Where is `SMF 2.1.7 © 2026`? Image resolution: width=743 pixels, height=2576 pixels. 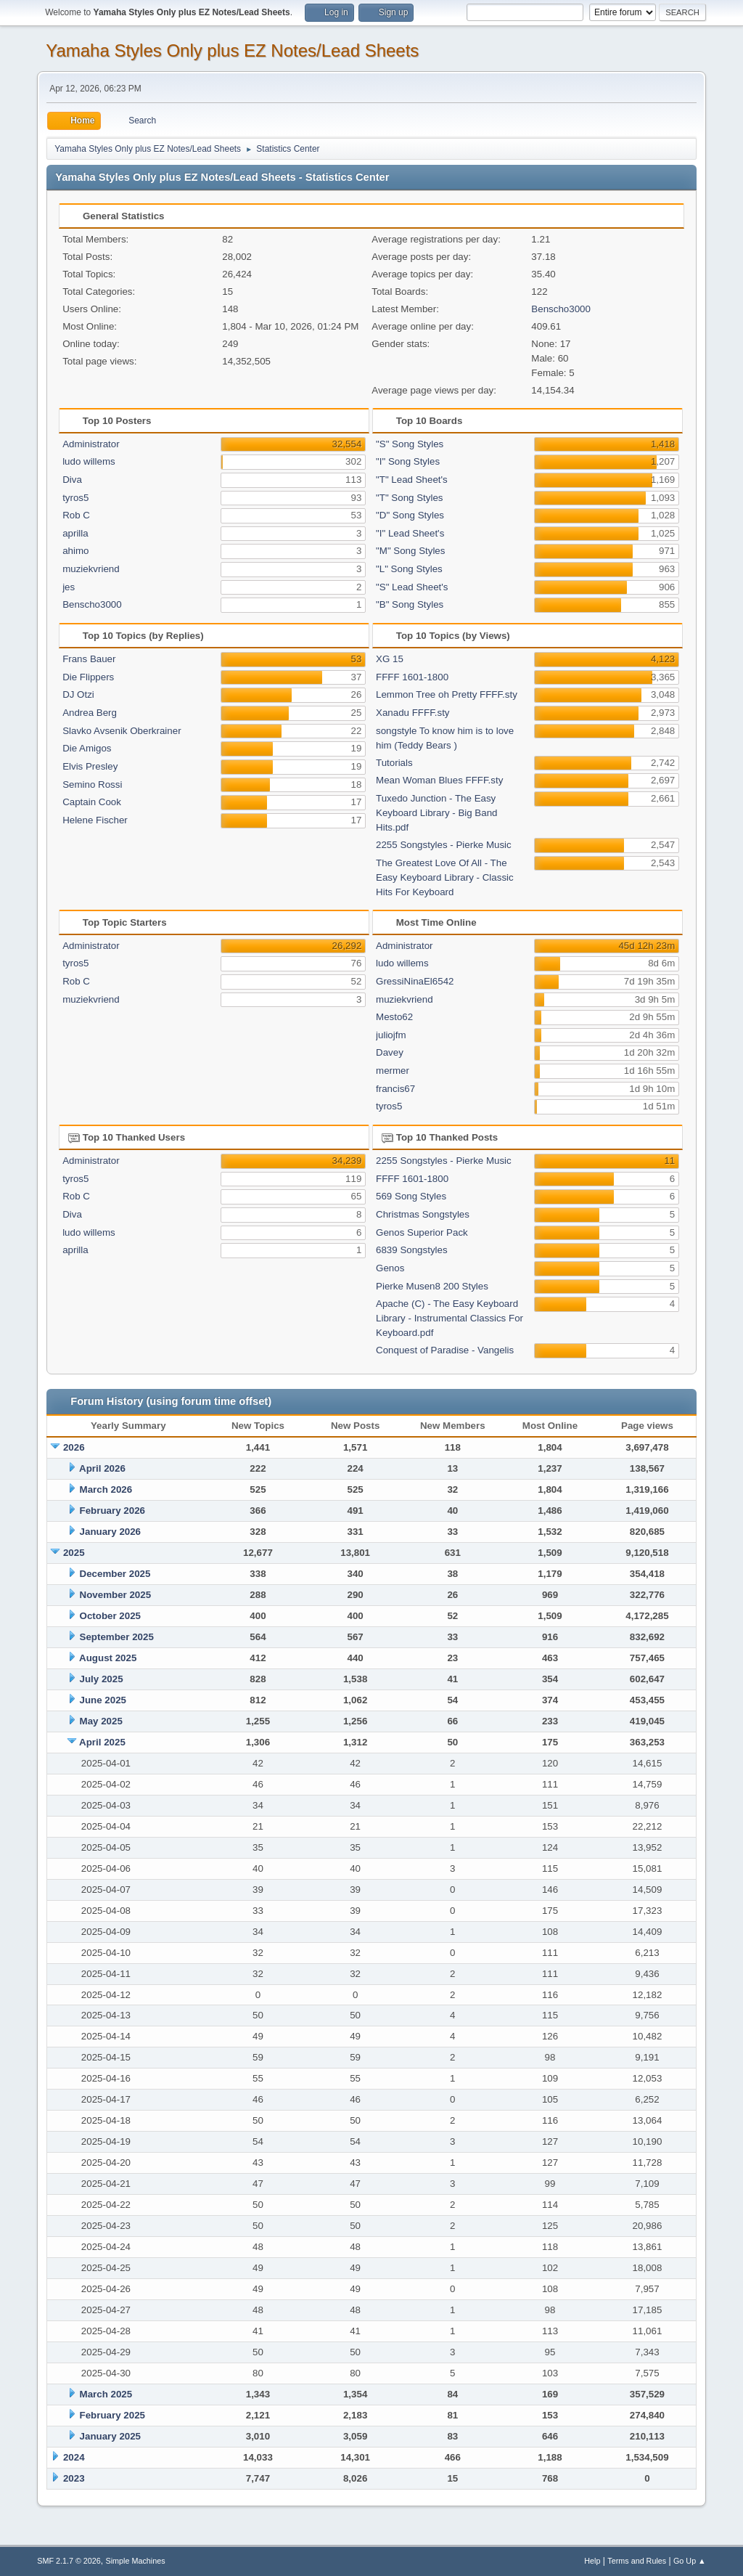 SMF 2.1.7 © 2026 is located at coordinates (69, 2560).